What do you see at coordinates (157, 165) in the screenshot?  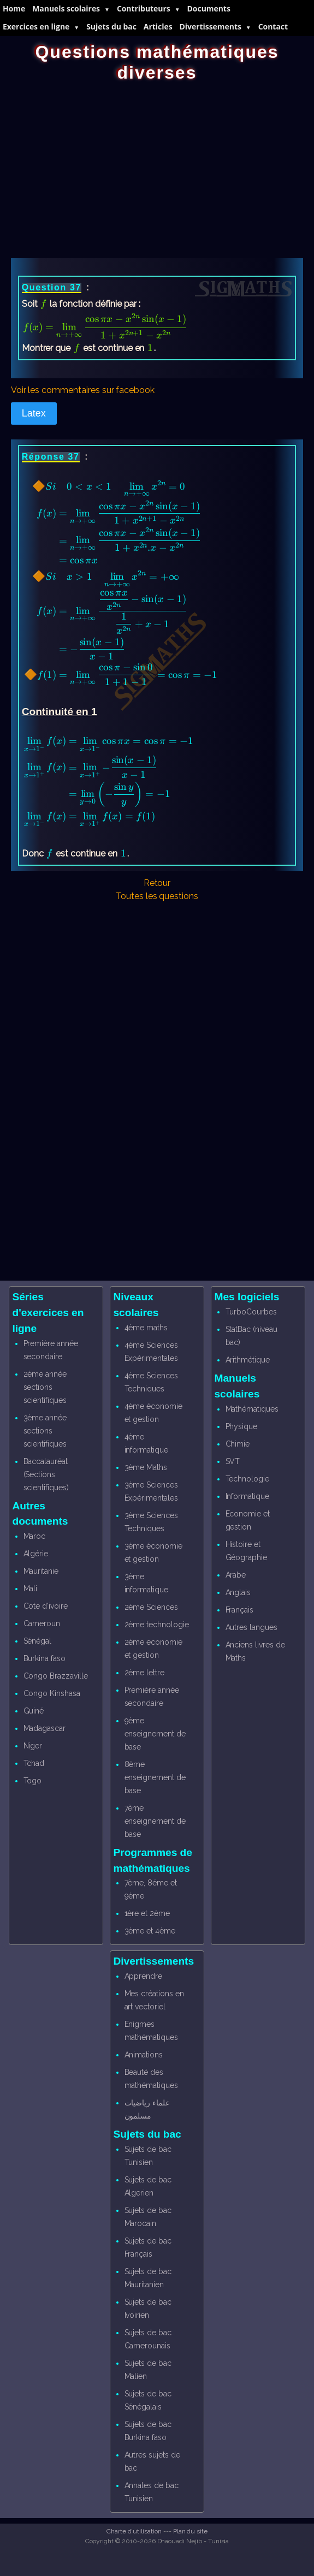 I see `[Advertisement]` at bounding box center [157, 165].